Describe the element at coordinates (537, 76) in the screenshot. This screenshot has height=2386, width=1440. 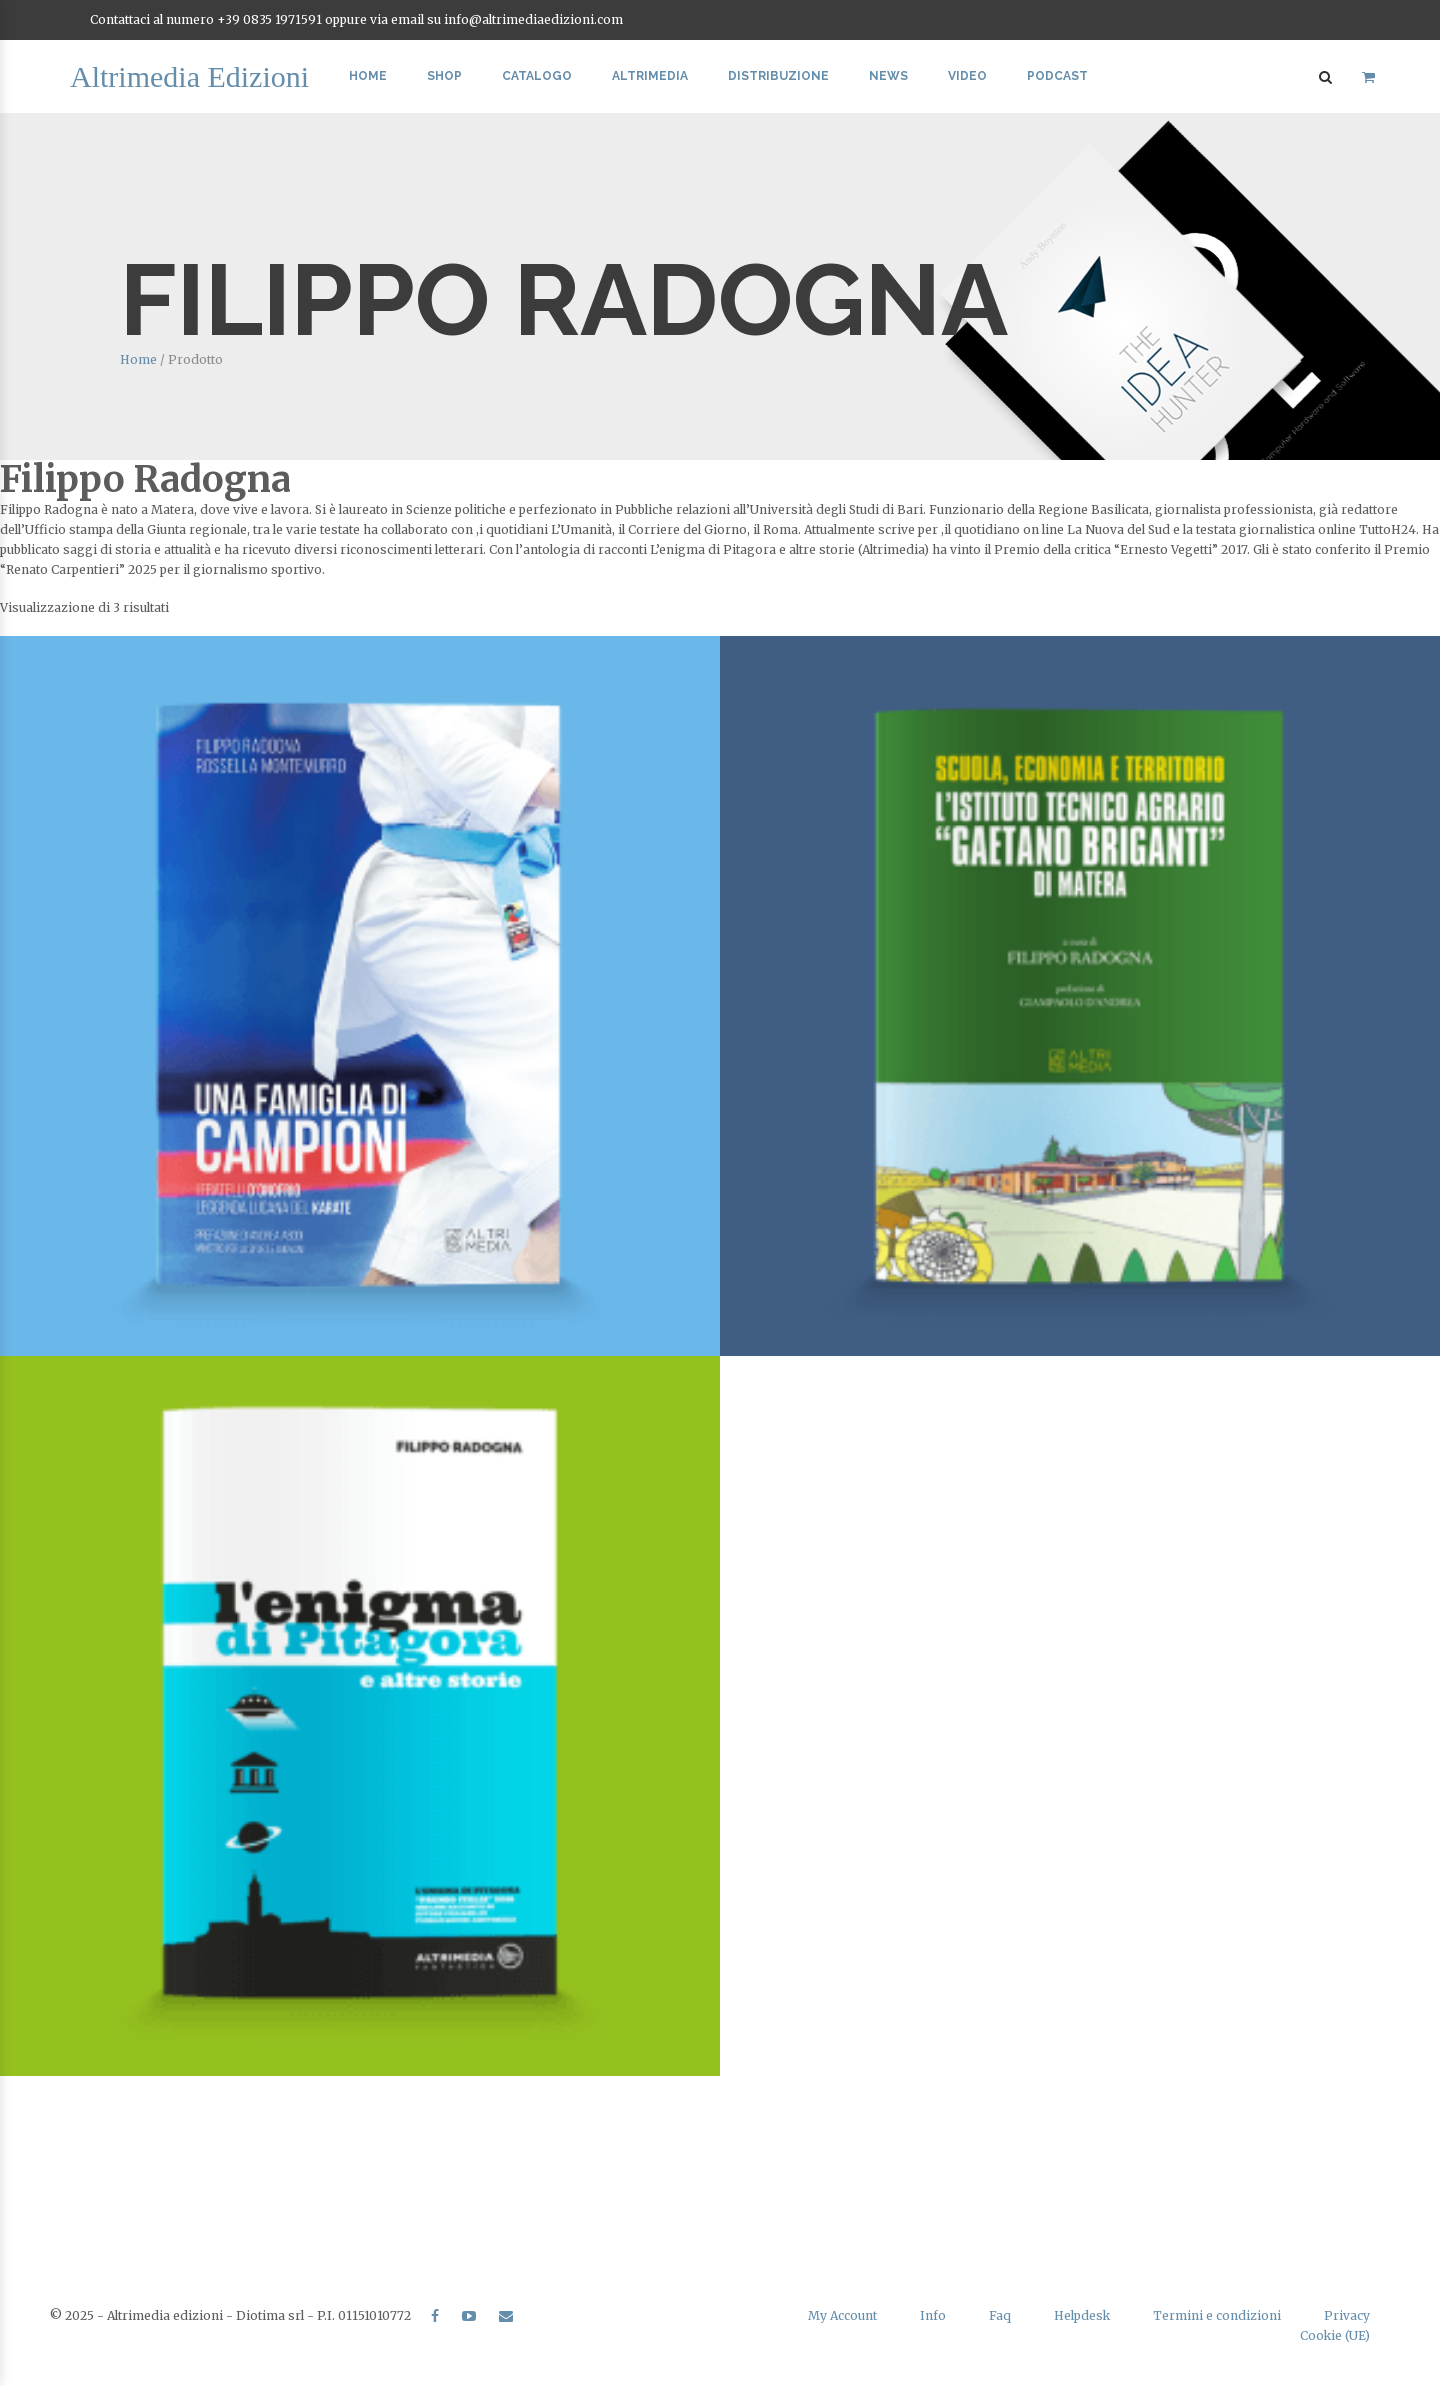
I see `Catalogo` at that location.